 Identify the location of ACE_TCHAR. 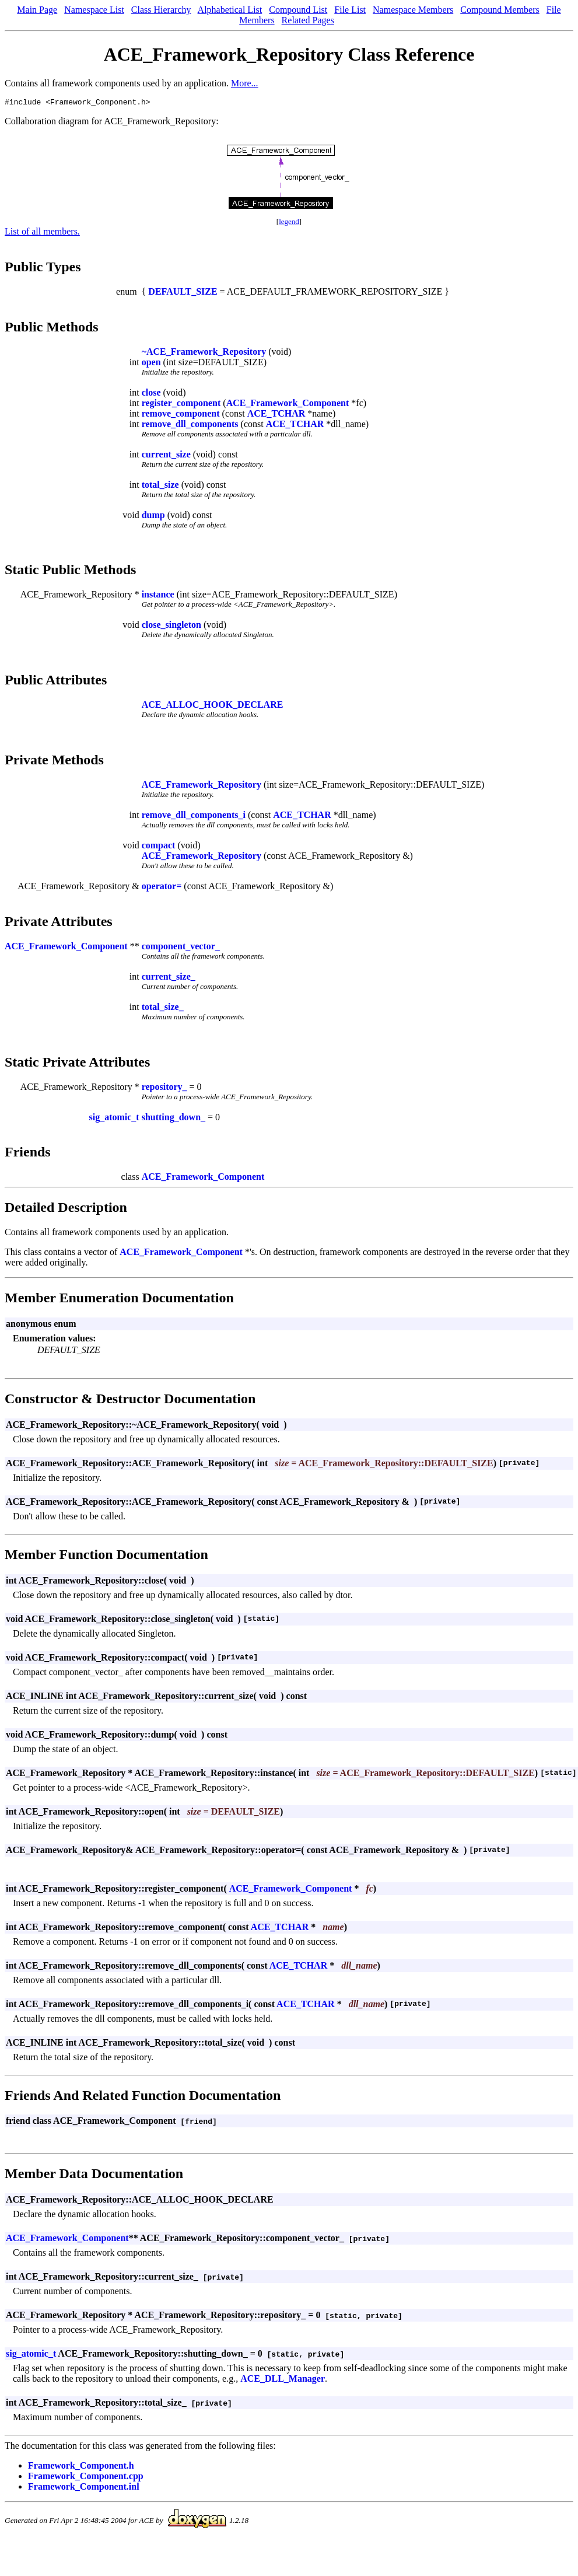
(276, 415).